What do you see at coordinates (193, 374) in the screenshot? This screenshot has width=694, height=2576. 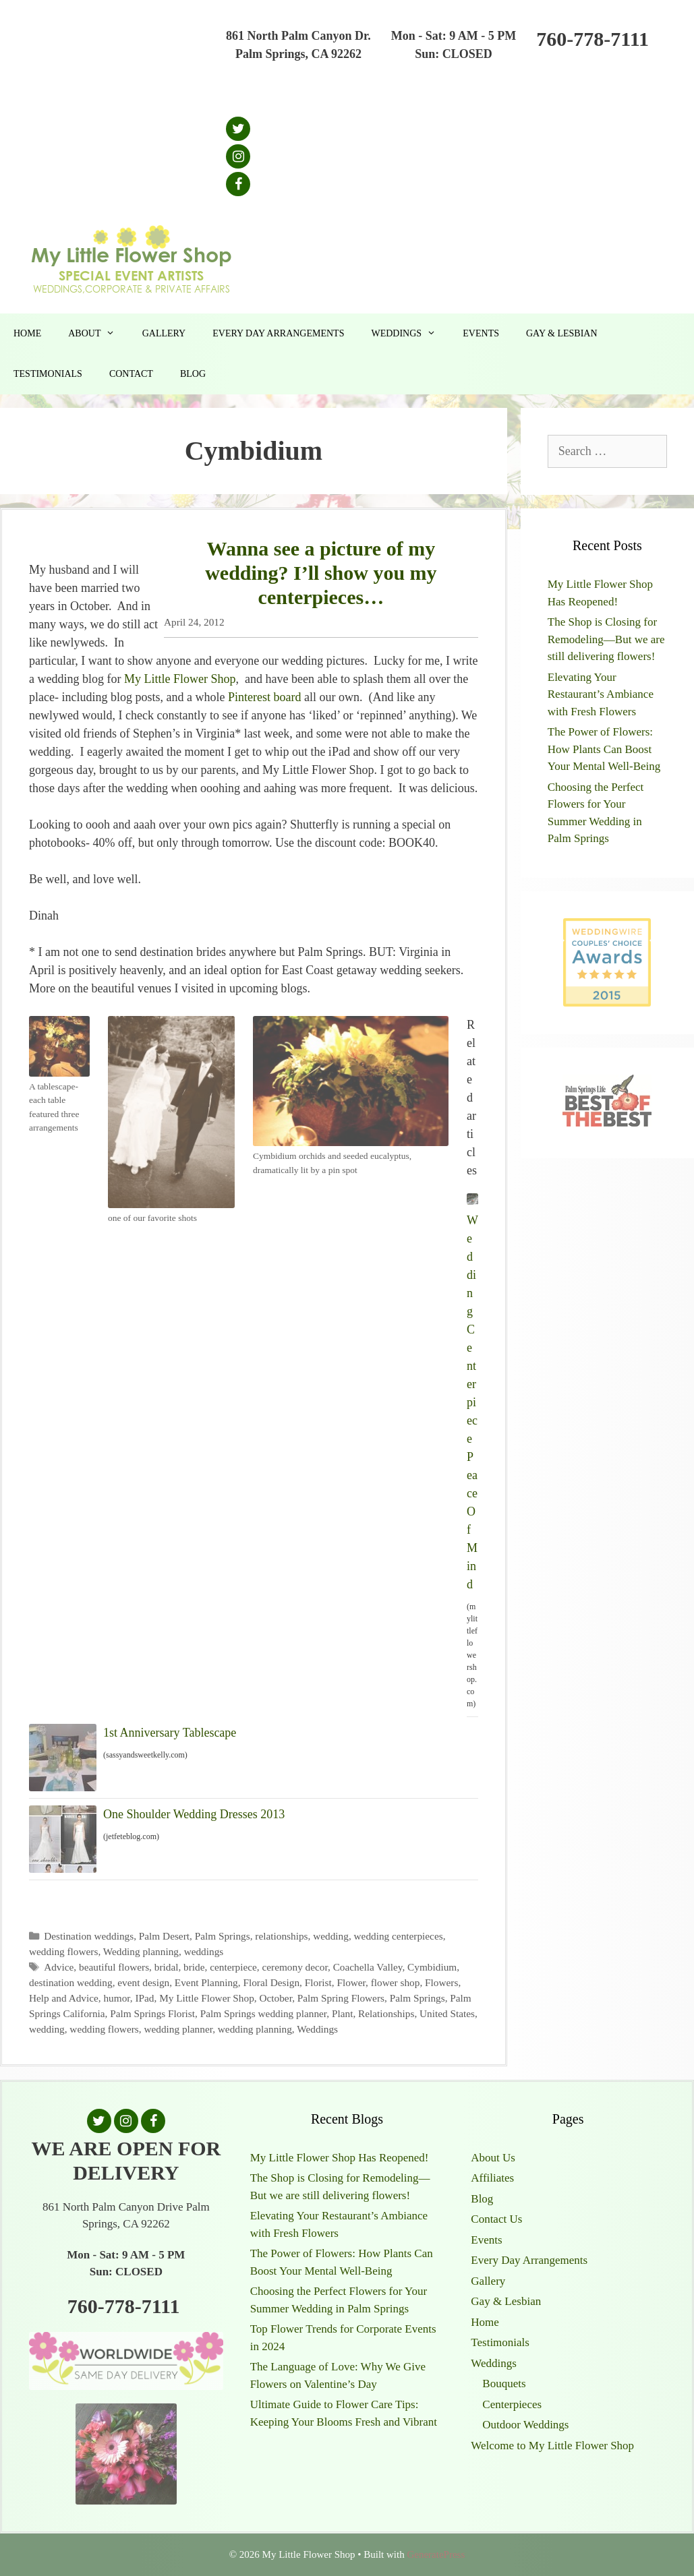 I see `Blog` at bounding box center [193, 374].